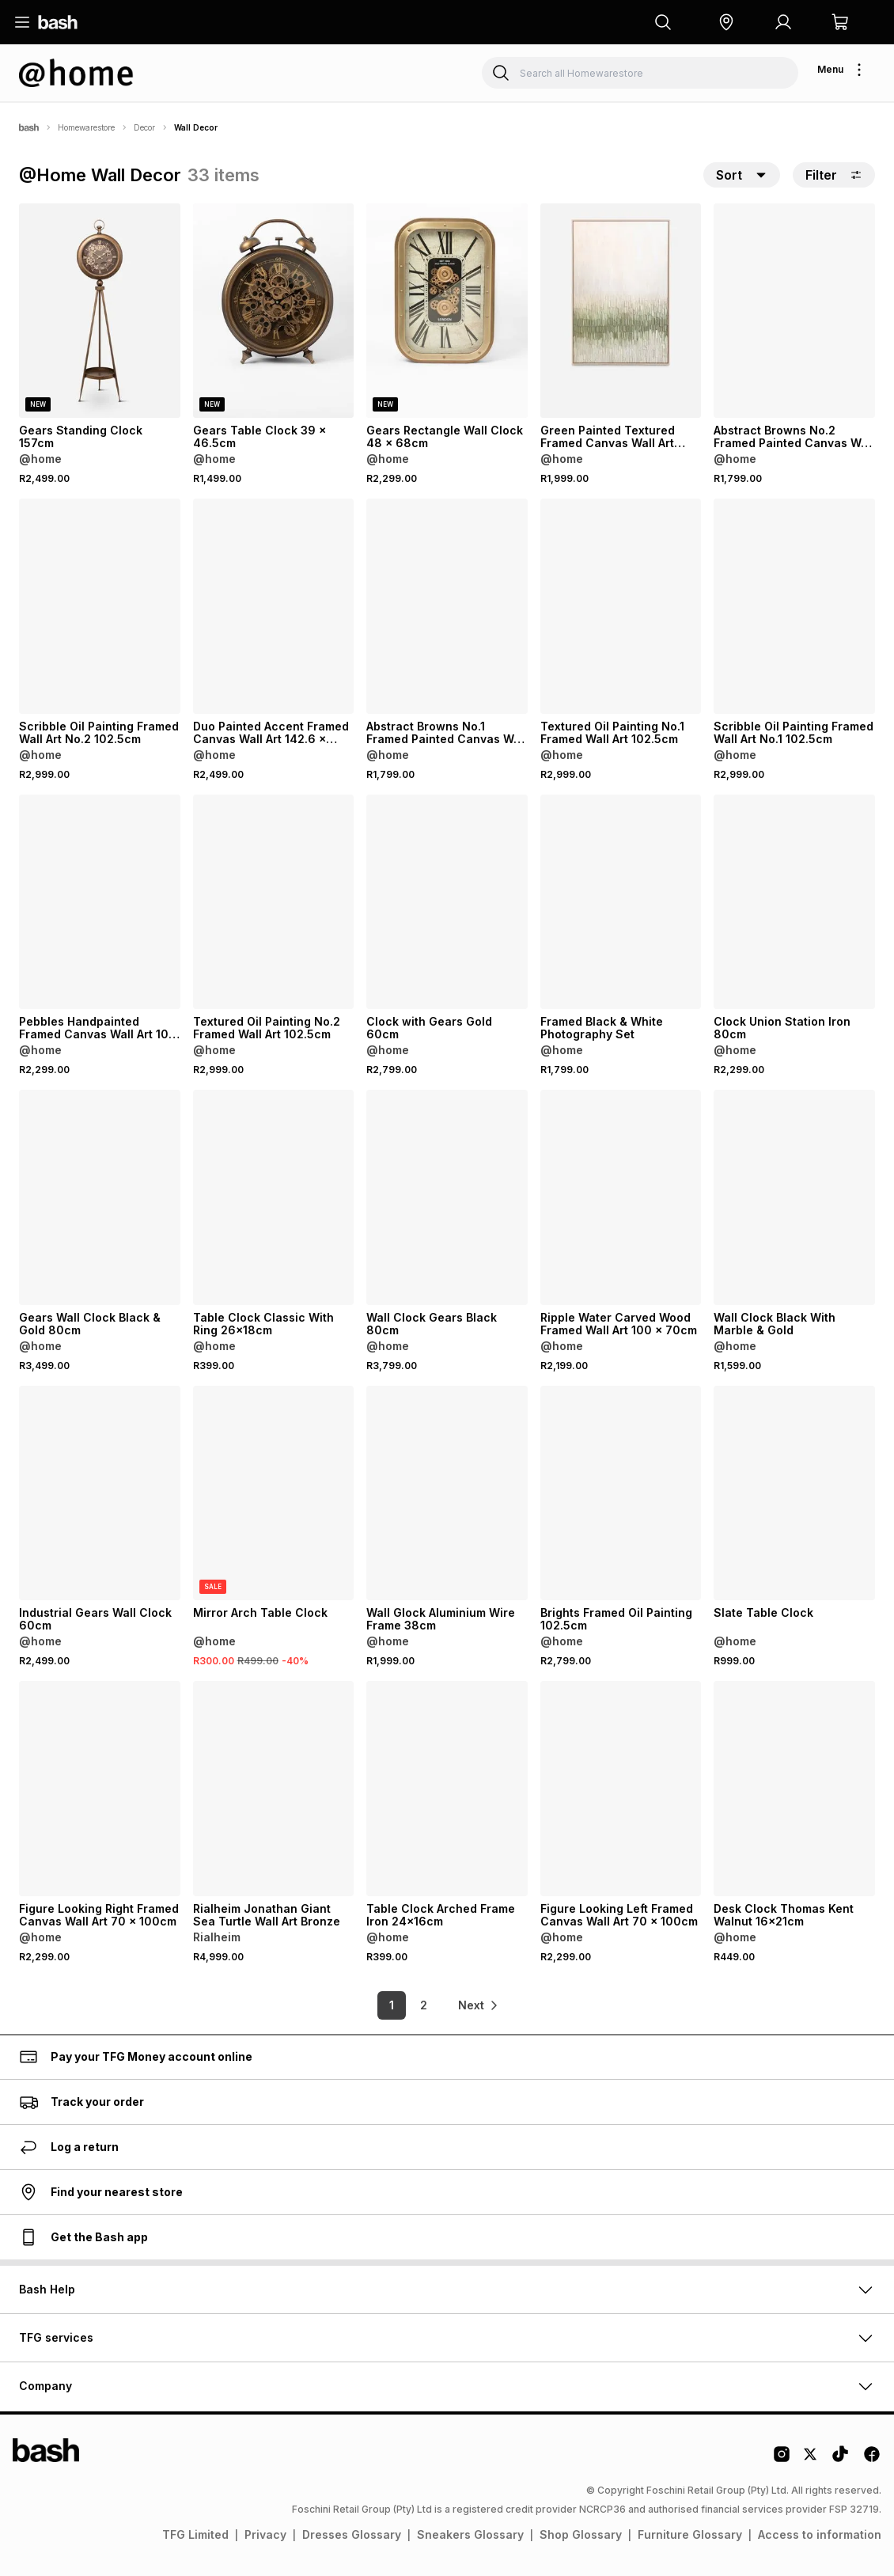 The image size is (894, 2576). What do you see at coordinates (819, 2534) in the screenshot?
I see `Access to information` at bounding box center [819, 2534].